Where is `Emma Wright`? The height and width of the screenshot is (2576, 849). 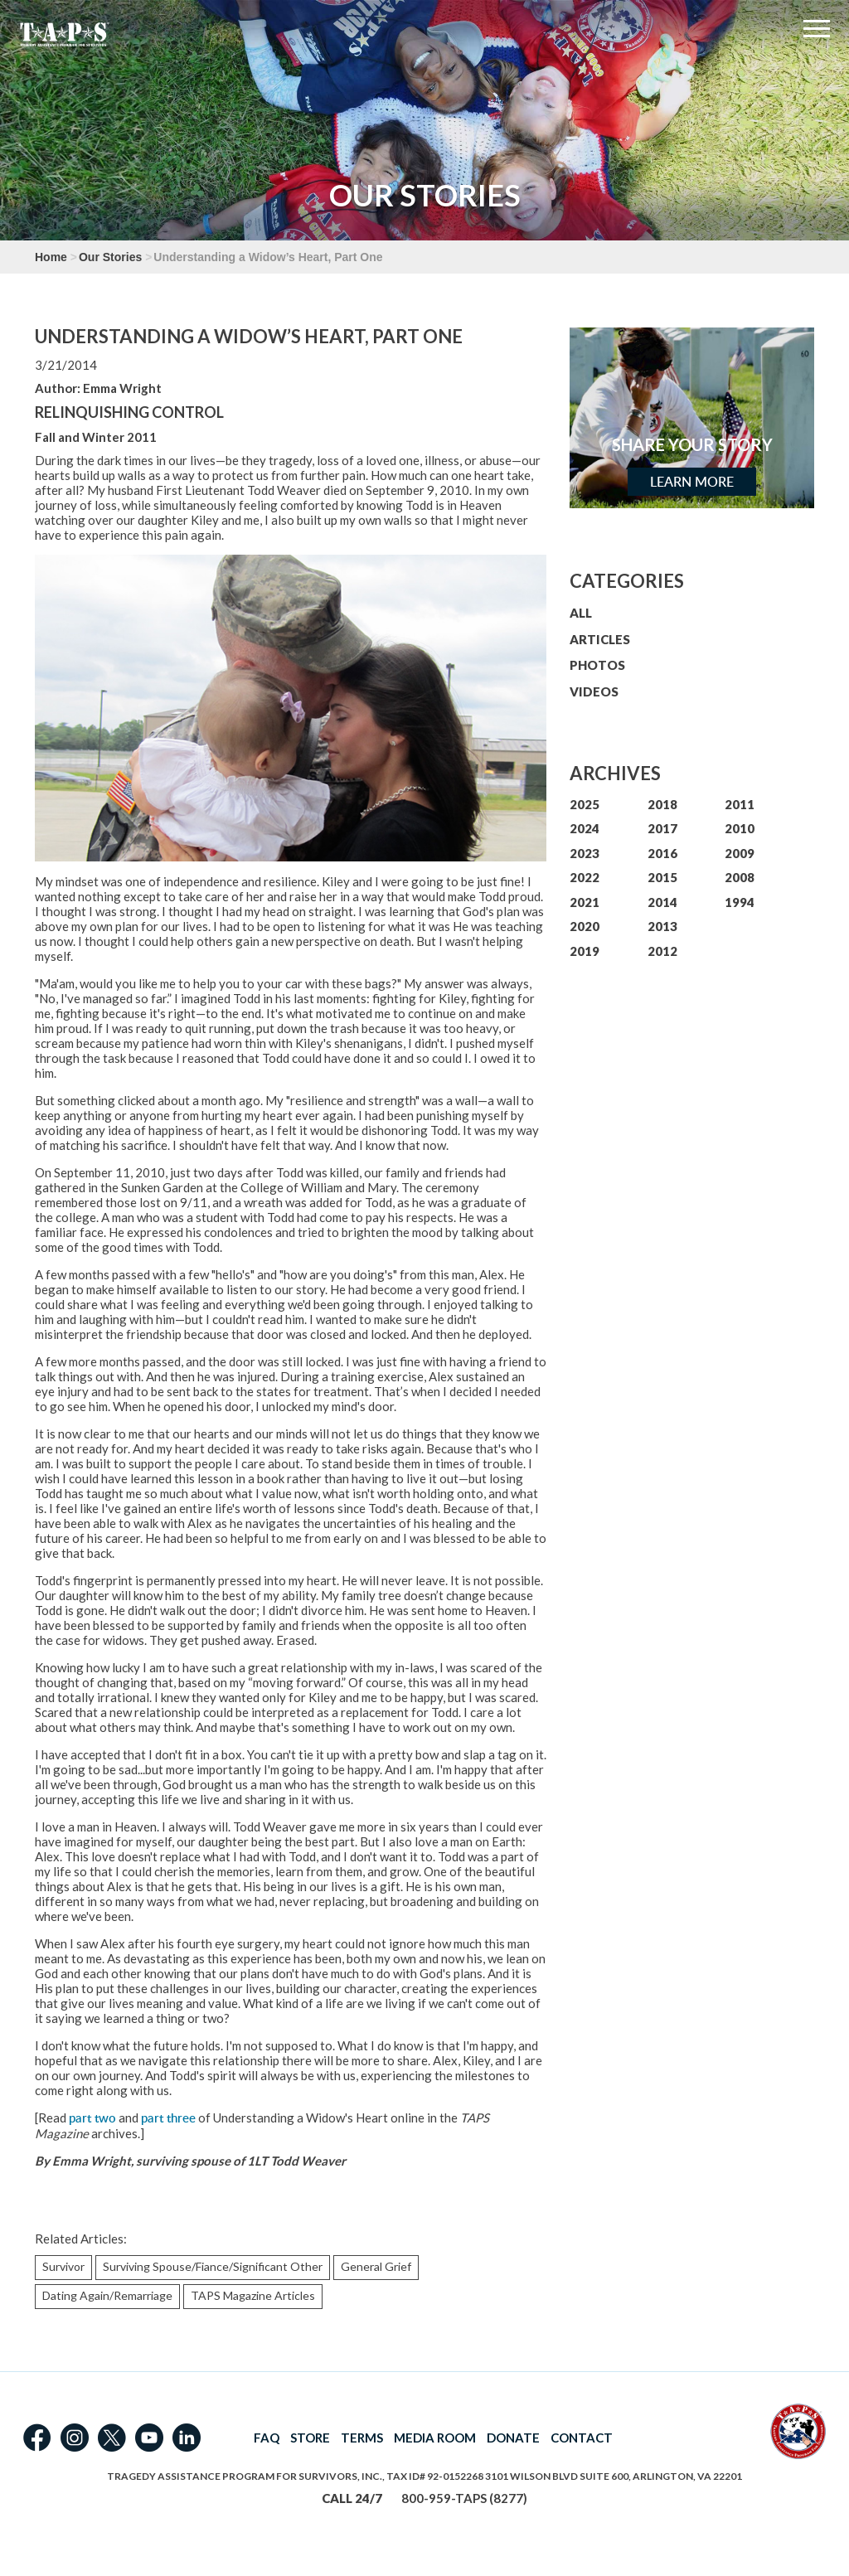
Emma Wright is located at coordinates (122, 388).